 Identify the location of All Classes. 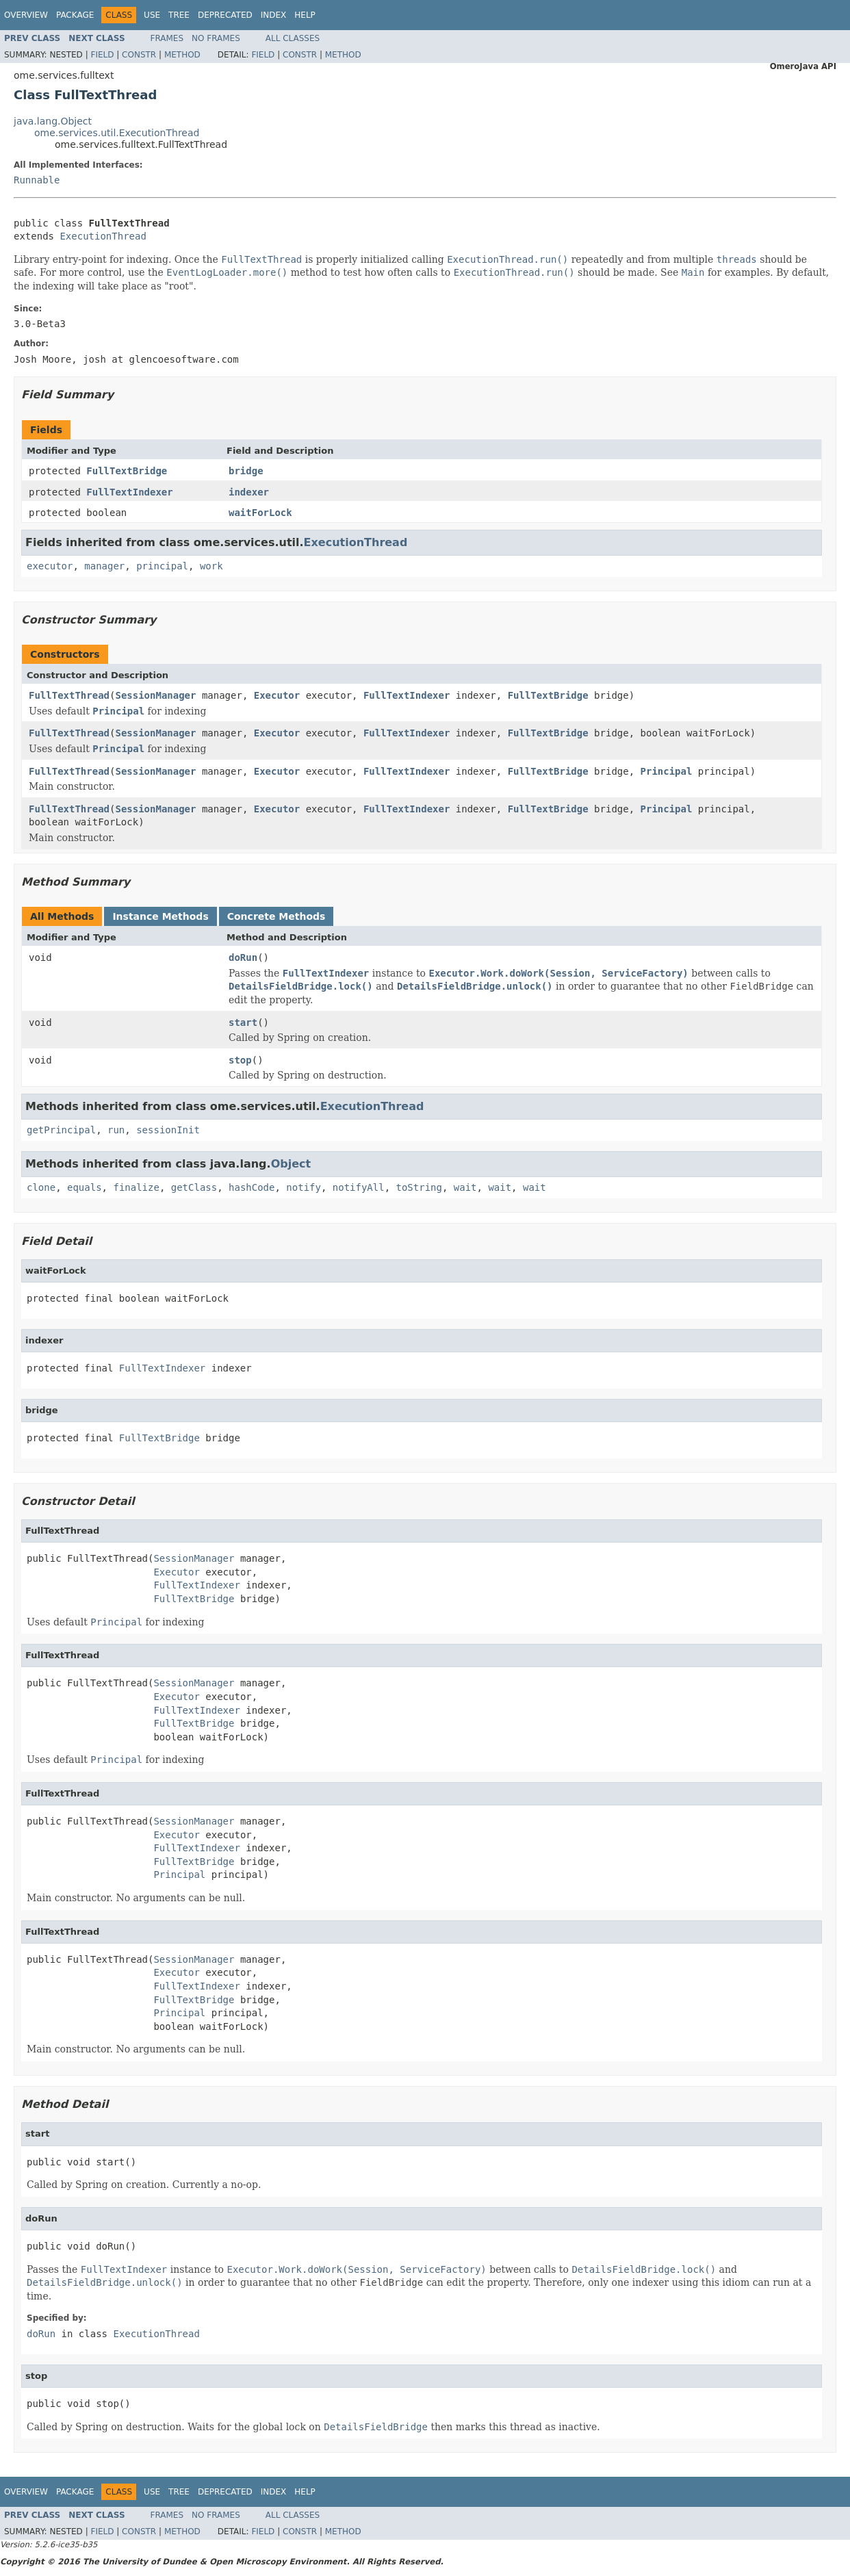
(293, 38).